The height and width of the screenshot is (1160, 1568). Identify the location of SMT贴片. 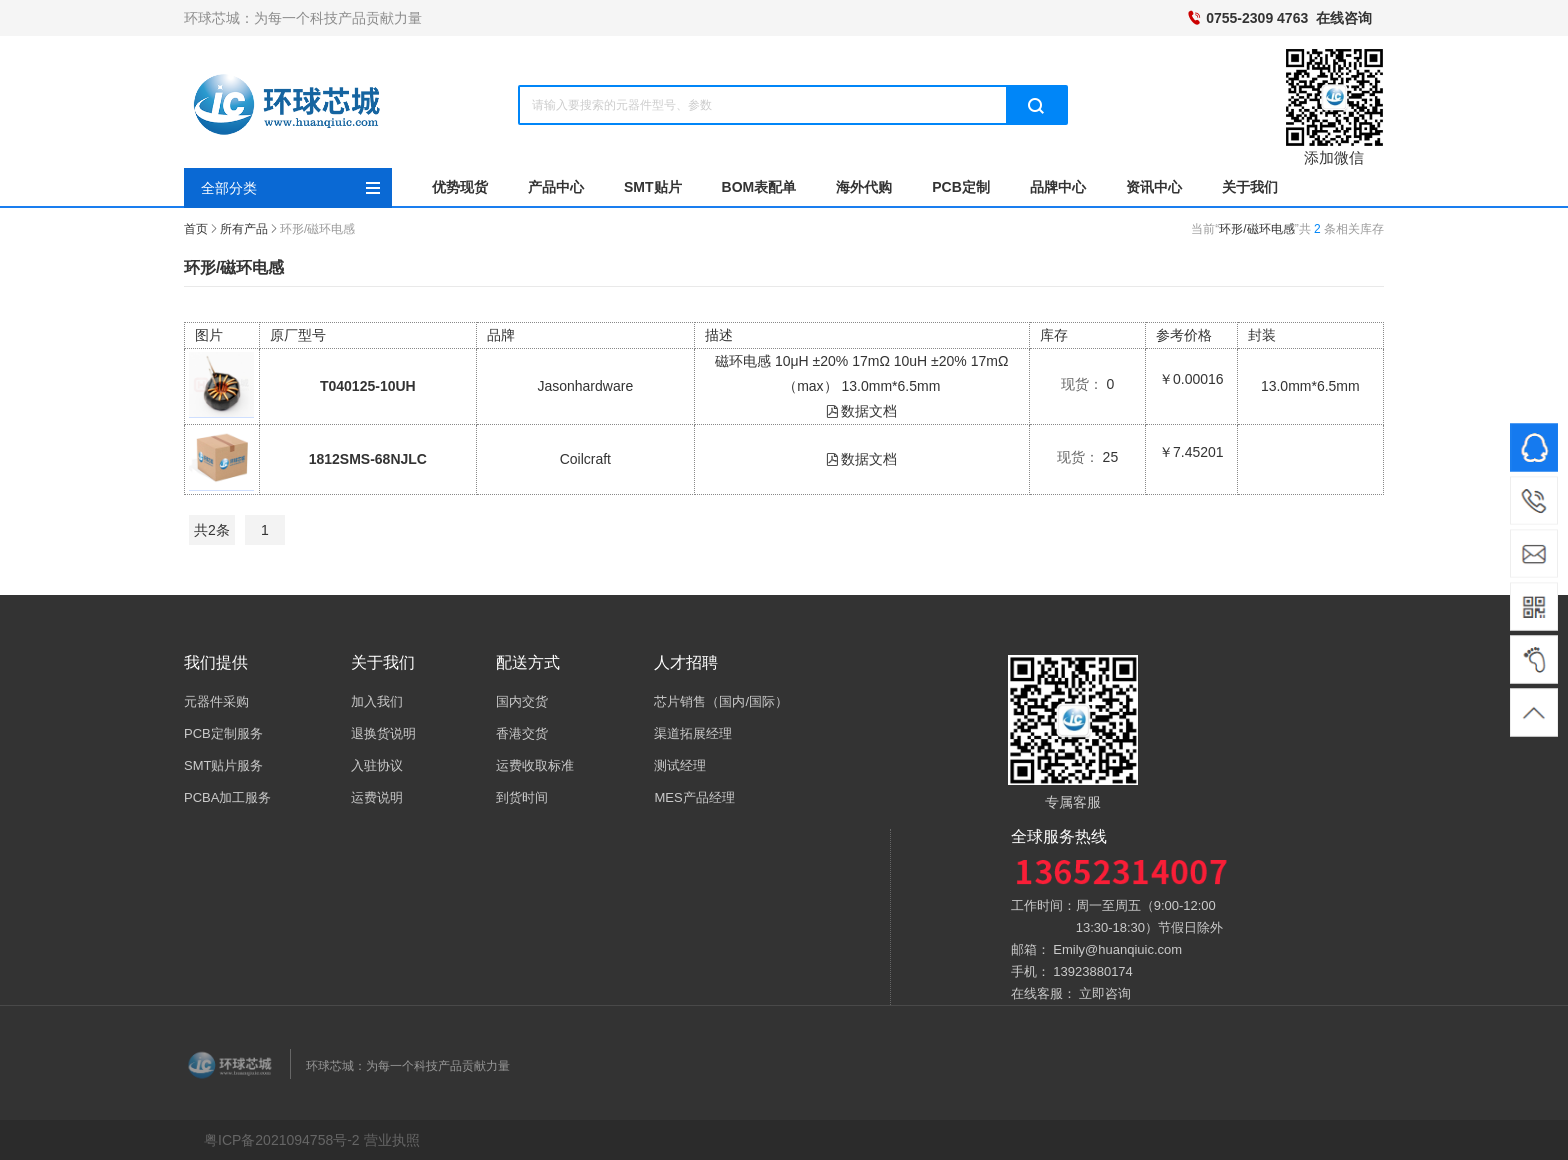
(653, 187).